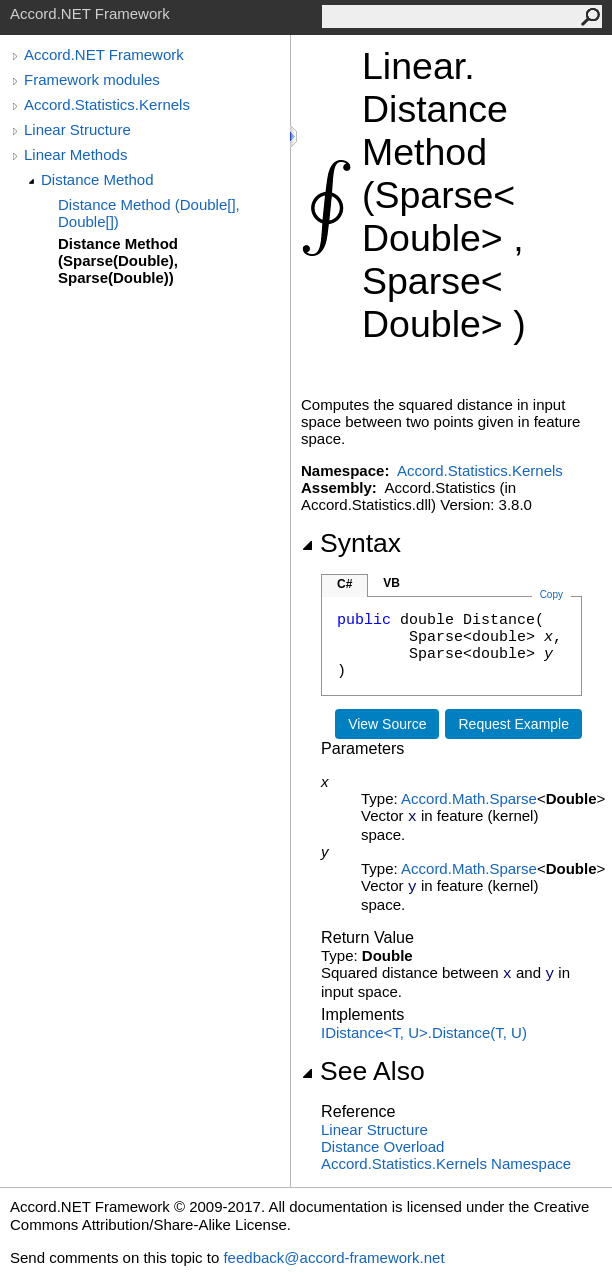  Describe the element at coordinates (344, 584) in the screenshot. I see `C#` at that location.